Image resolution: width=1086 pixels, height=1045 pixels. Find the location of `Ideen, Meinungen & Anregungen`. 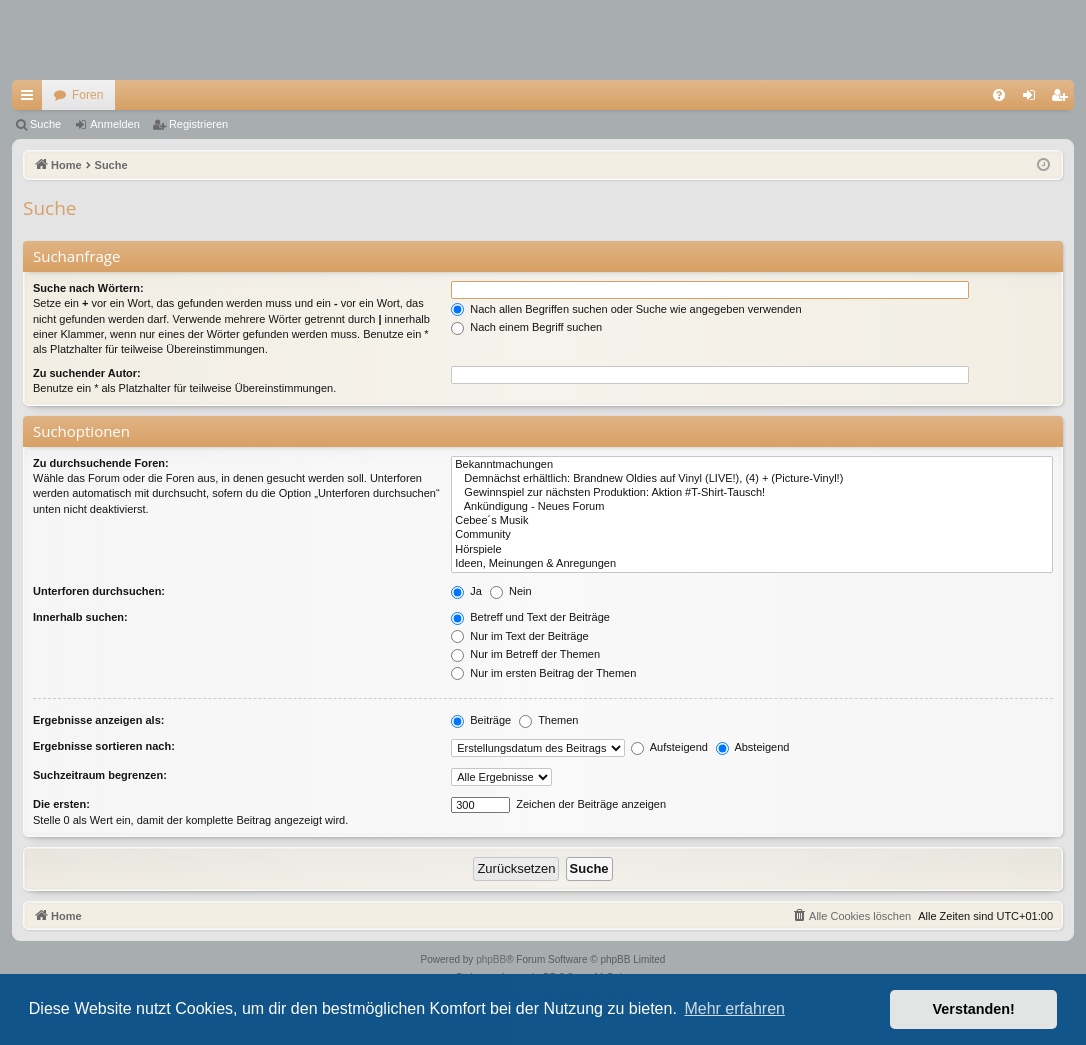

Ideen, Meinungen & Anregungen is located at coordinates (752, 564).